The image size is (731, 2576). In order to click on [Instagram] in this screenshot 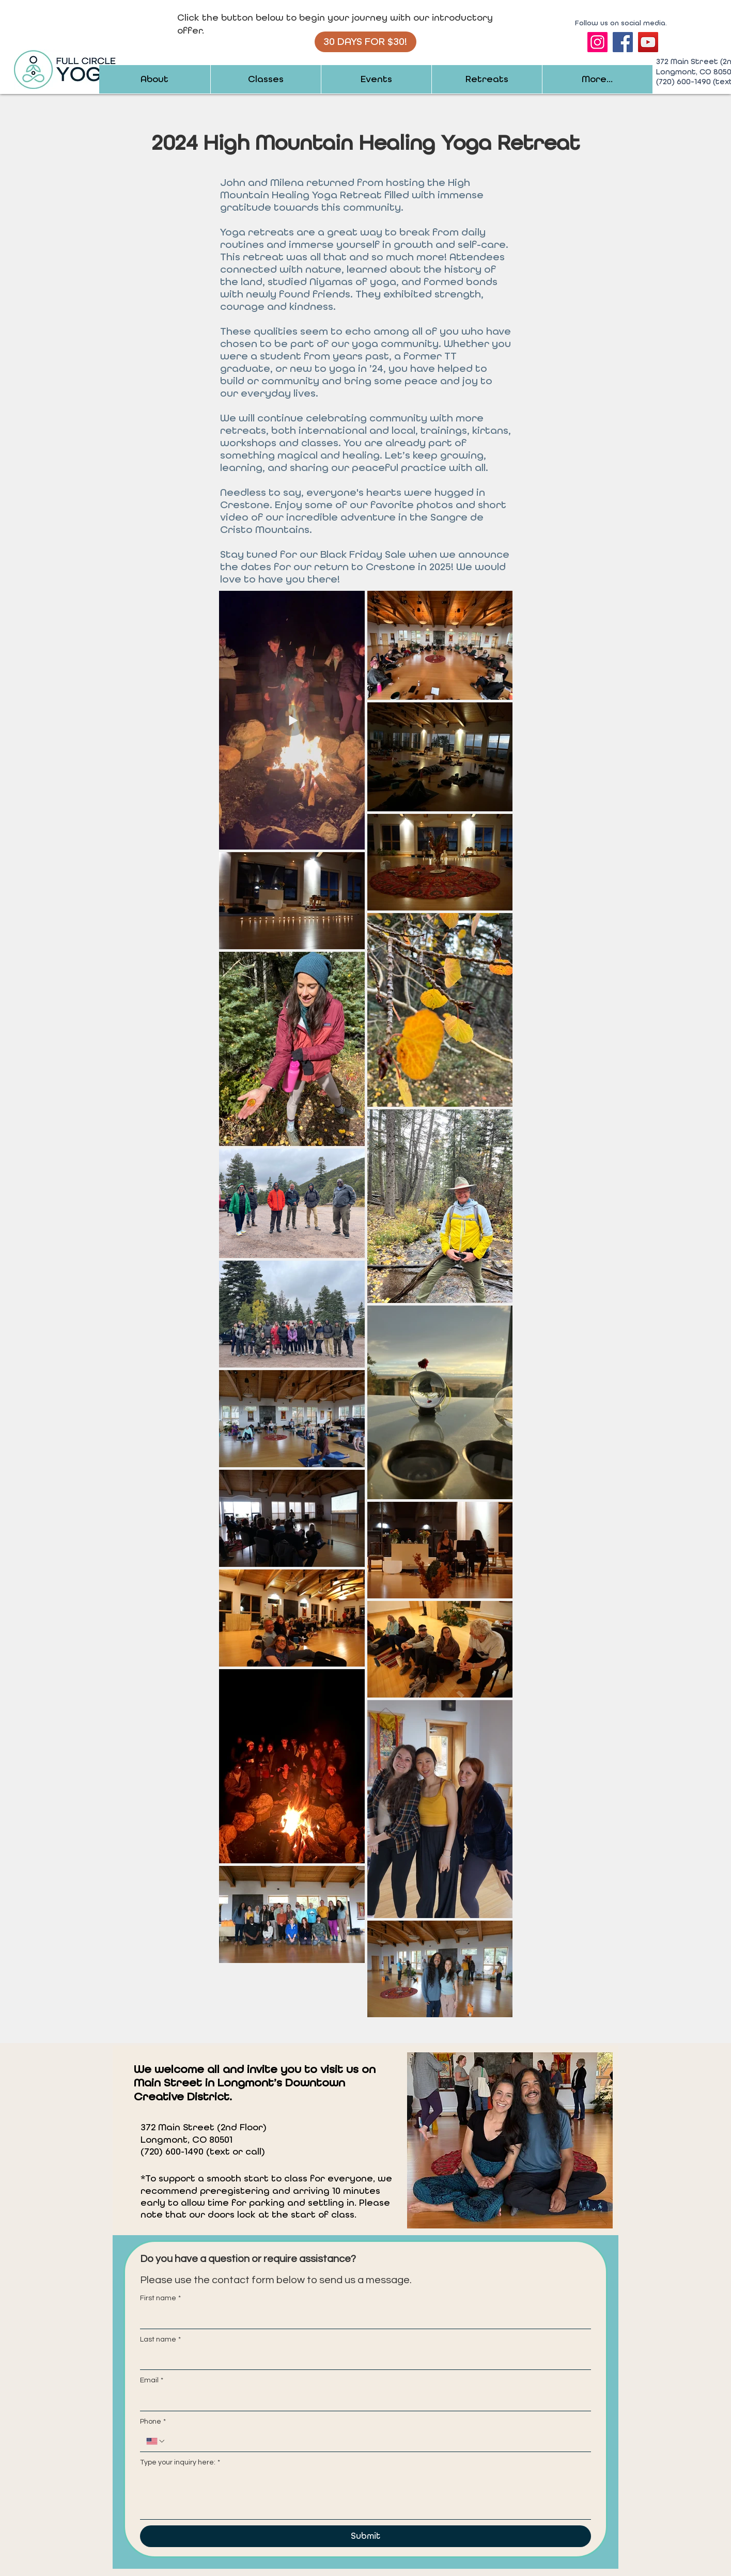, I will do `click(597, 42)`.